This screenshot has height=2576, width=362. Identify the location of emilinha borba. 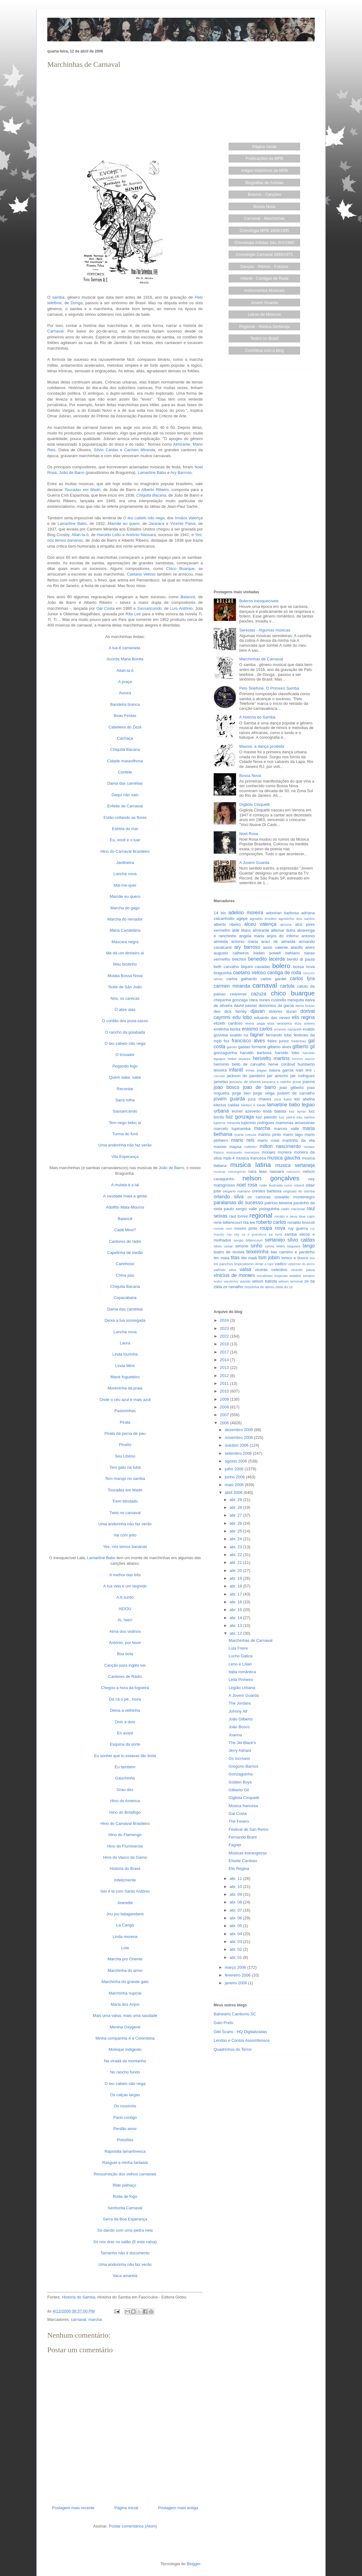
(227, 1029).